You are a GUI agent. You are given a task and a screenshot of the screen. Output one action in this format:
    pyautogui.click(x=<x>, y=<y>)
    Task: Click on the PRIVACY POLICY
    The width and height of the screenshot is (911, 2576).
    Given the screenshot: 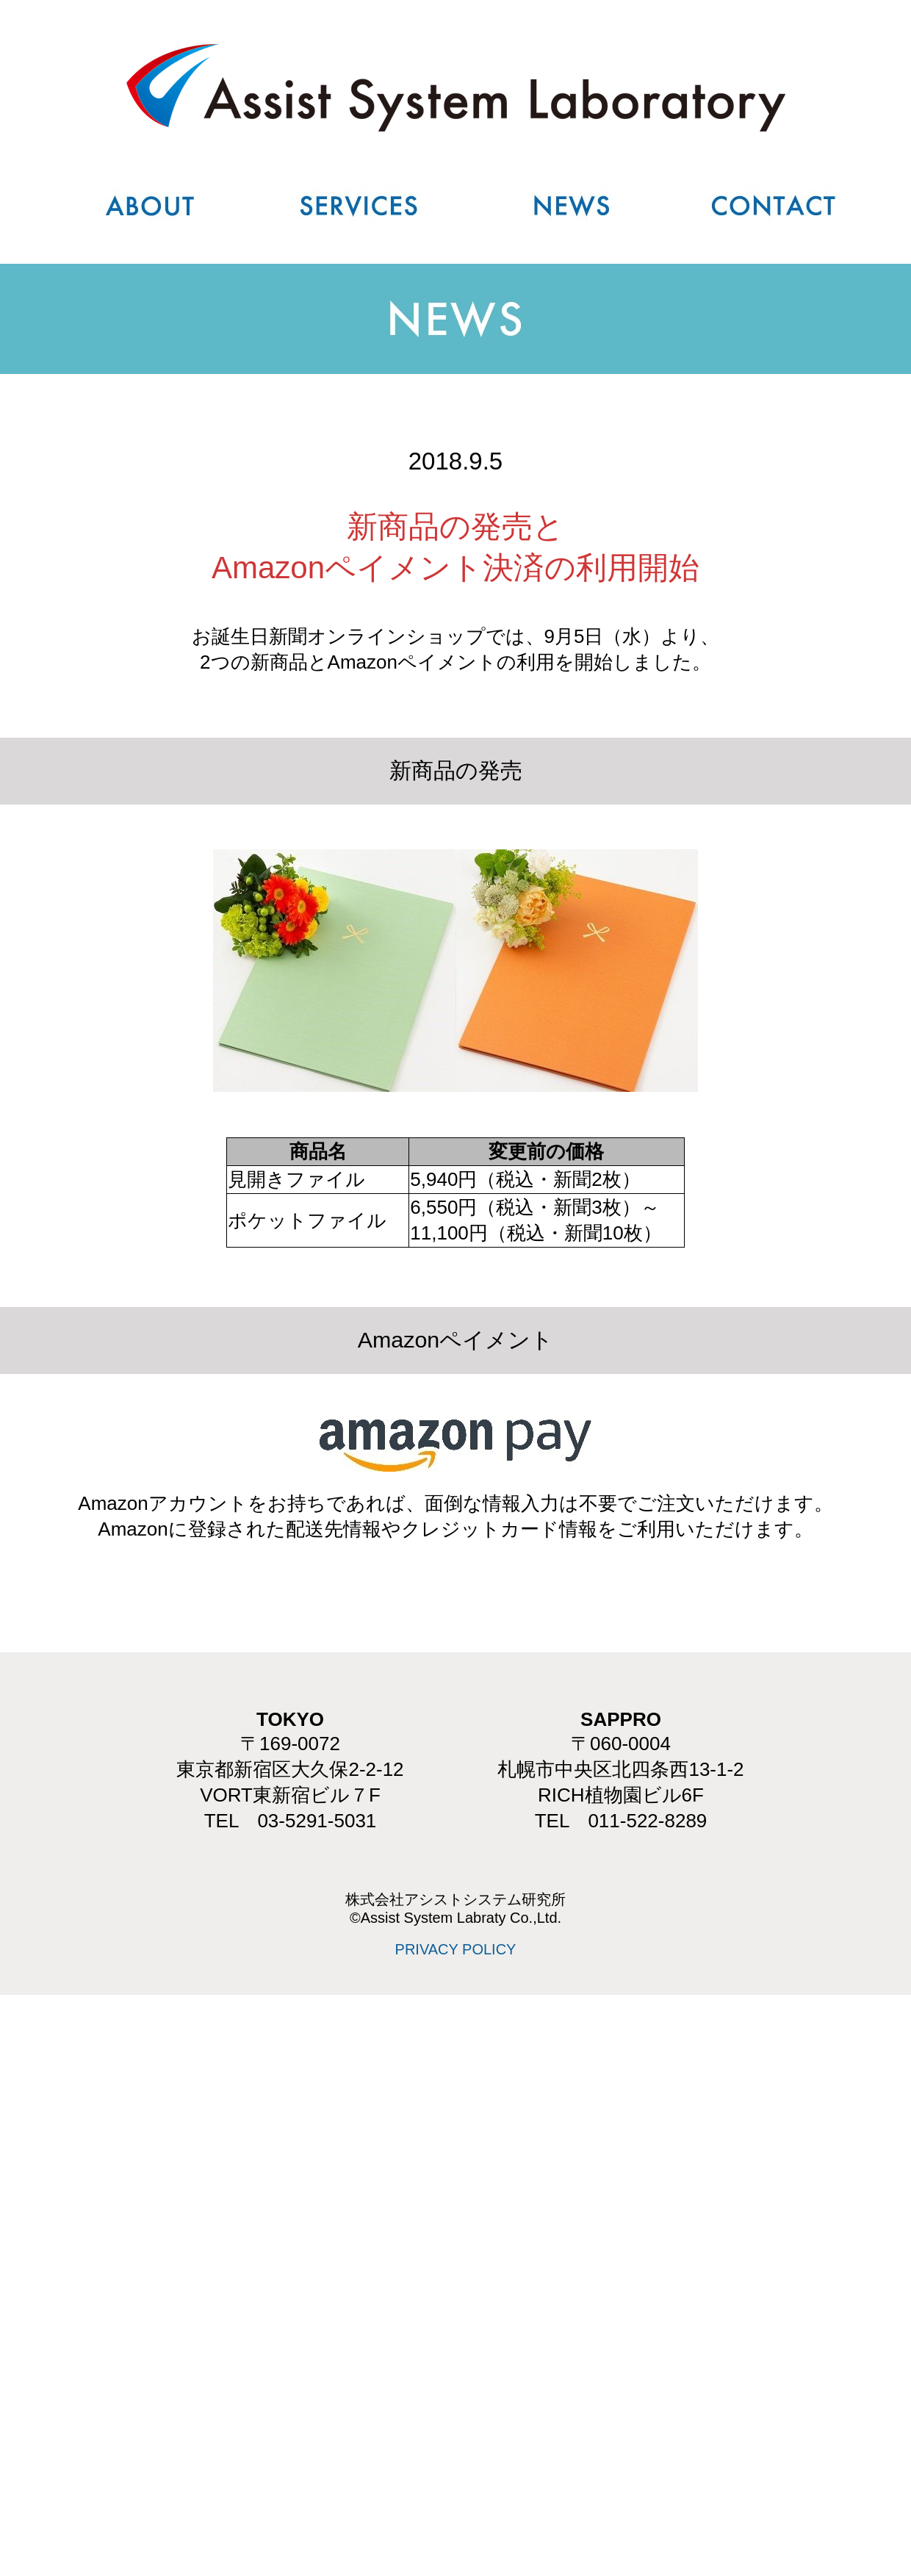 What is the action you would take?
    pyautogui.click(x=455, y=1949)
    